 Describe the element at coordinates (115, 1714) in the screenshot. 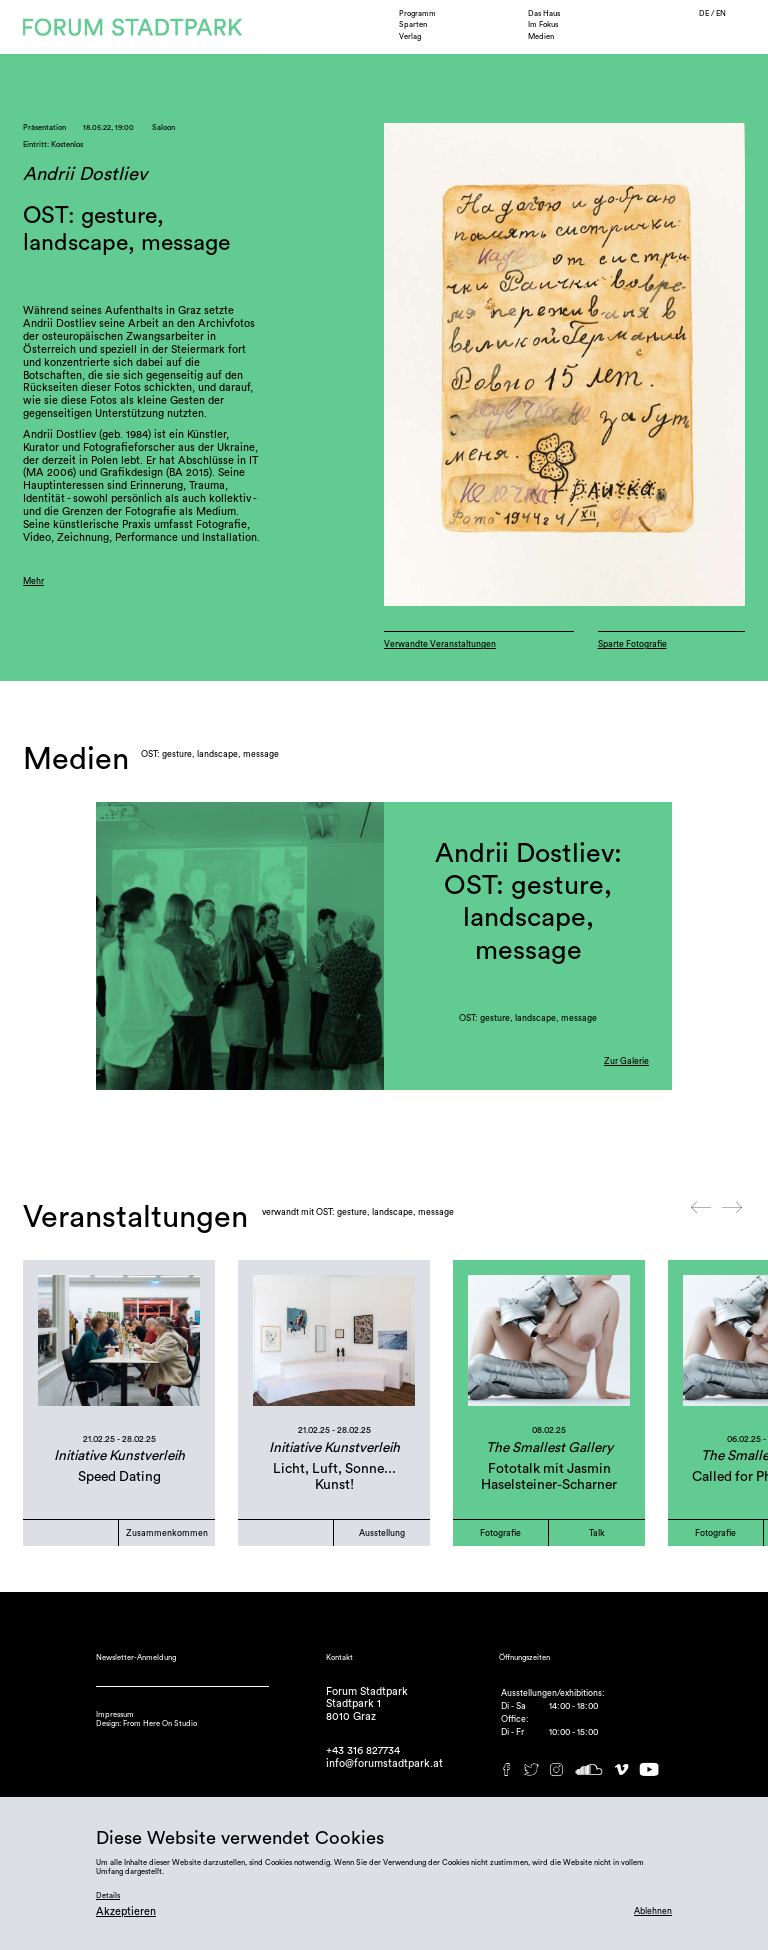

I see `Impressum` at that location.